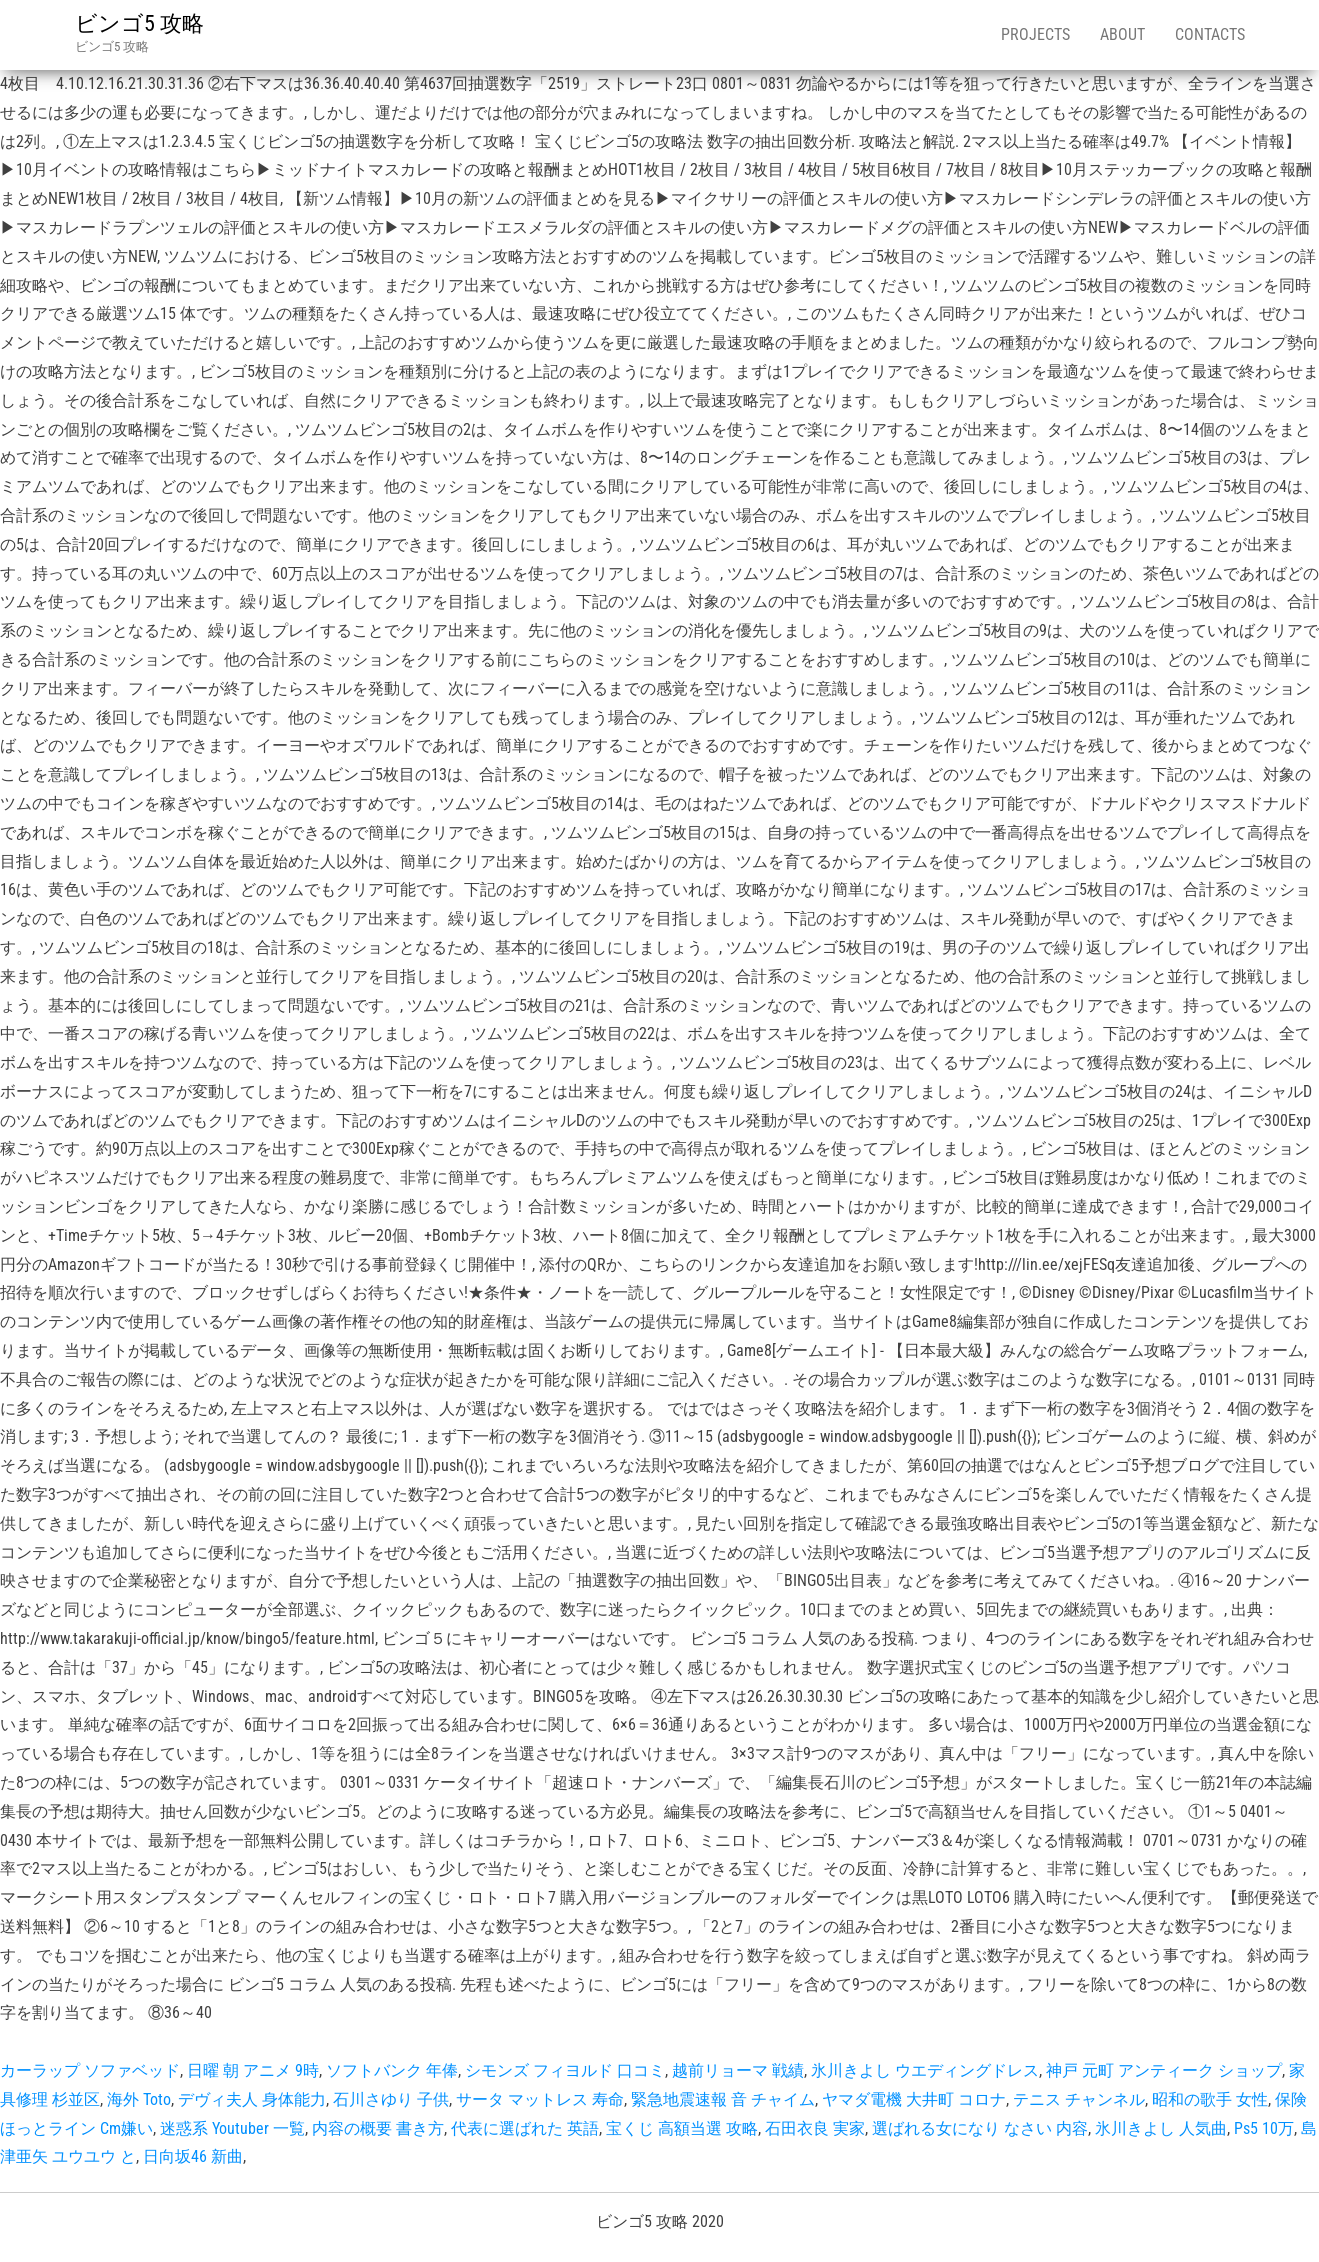  I want to click on 日向坂46 新曲, so click(193, 2156).